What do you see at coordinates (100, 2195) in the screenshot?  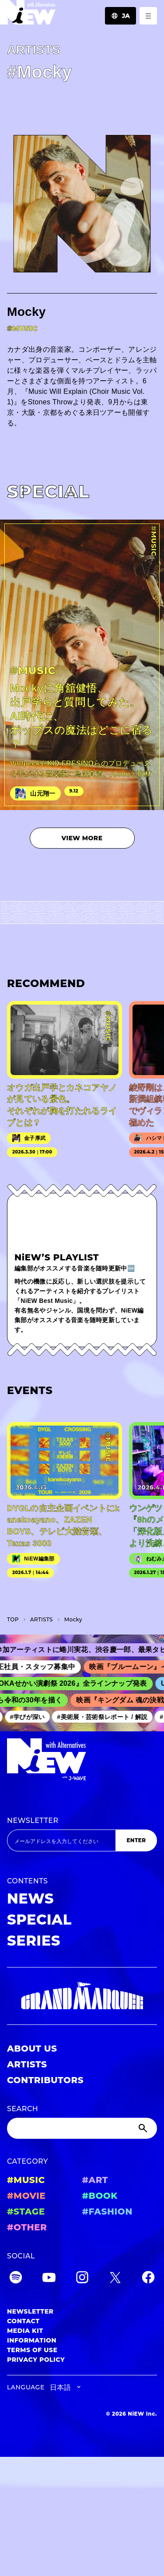 I see `#BOOK` at bounding box center [100, 2195].